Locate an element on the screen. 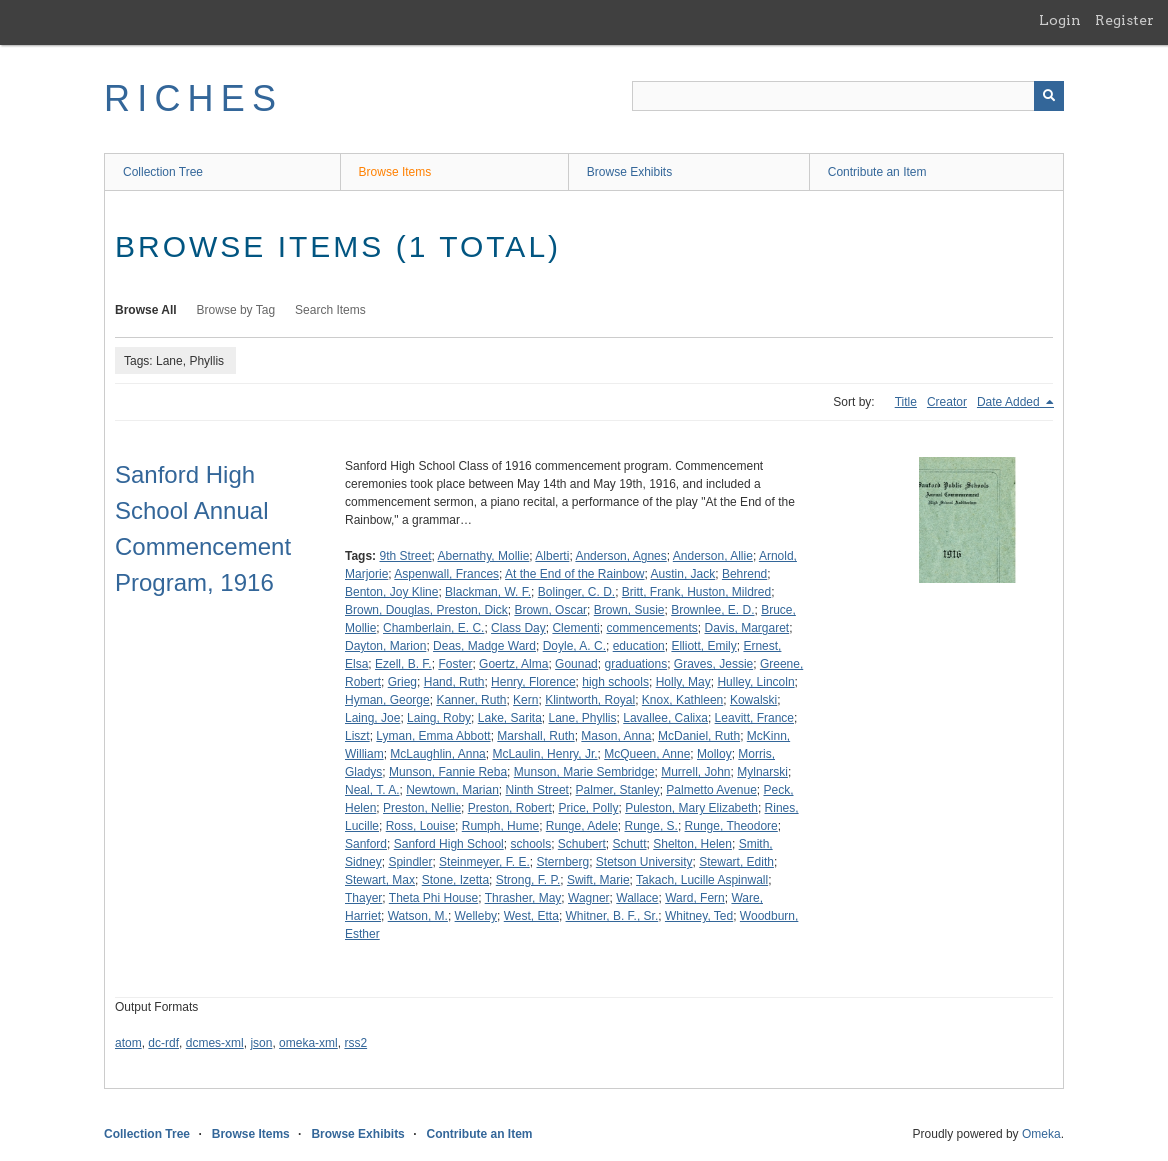 The image size is (1168, 1161). Whitney, Ted is located at coordinates (699, 916).